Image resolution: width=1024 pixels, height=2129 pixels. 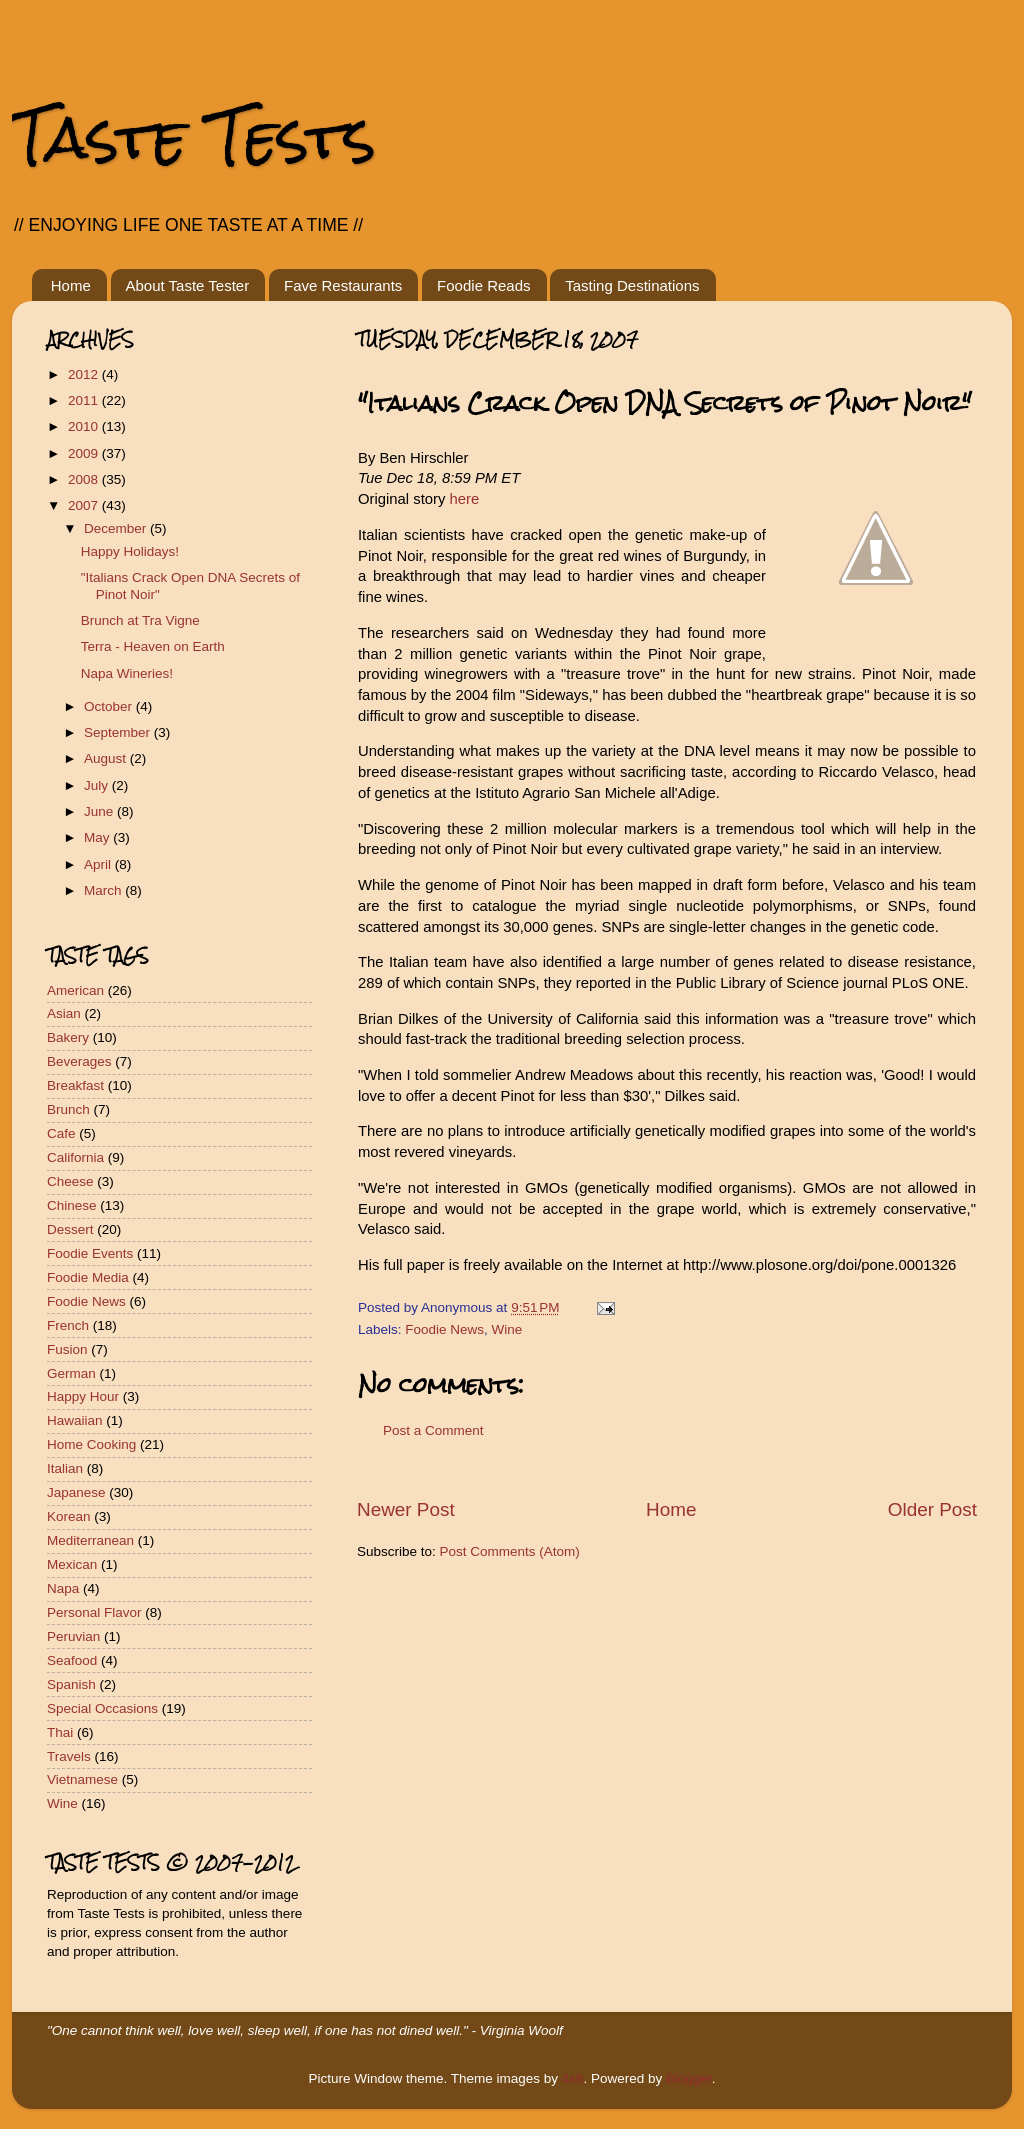 What do you see at coordinates (433, 1430) in the screenshot?
I see `Post a Comment` at bounding box center [433, 1430].